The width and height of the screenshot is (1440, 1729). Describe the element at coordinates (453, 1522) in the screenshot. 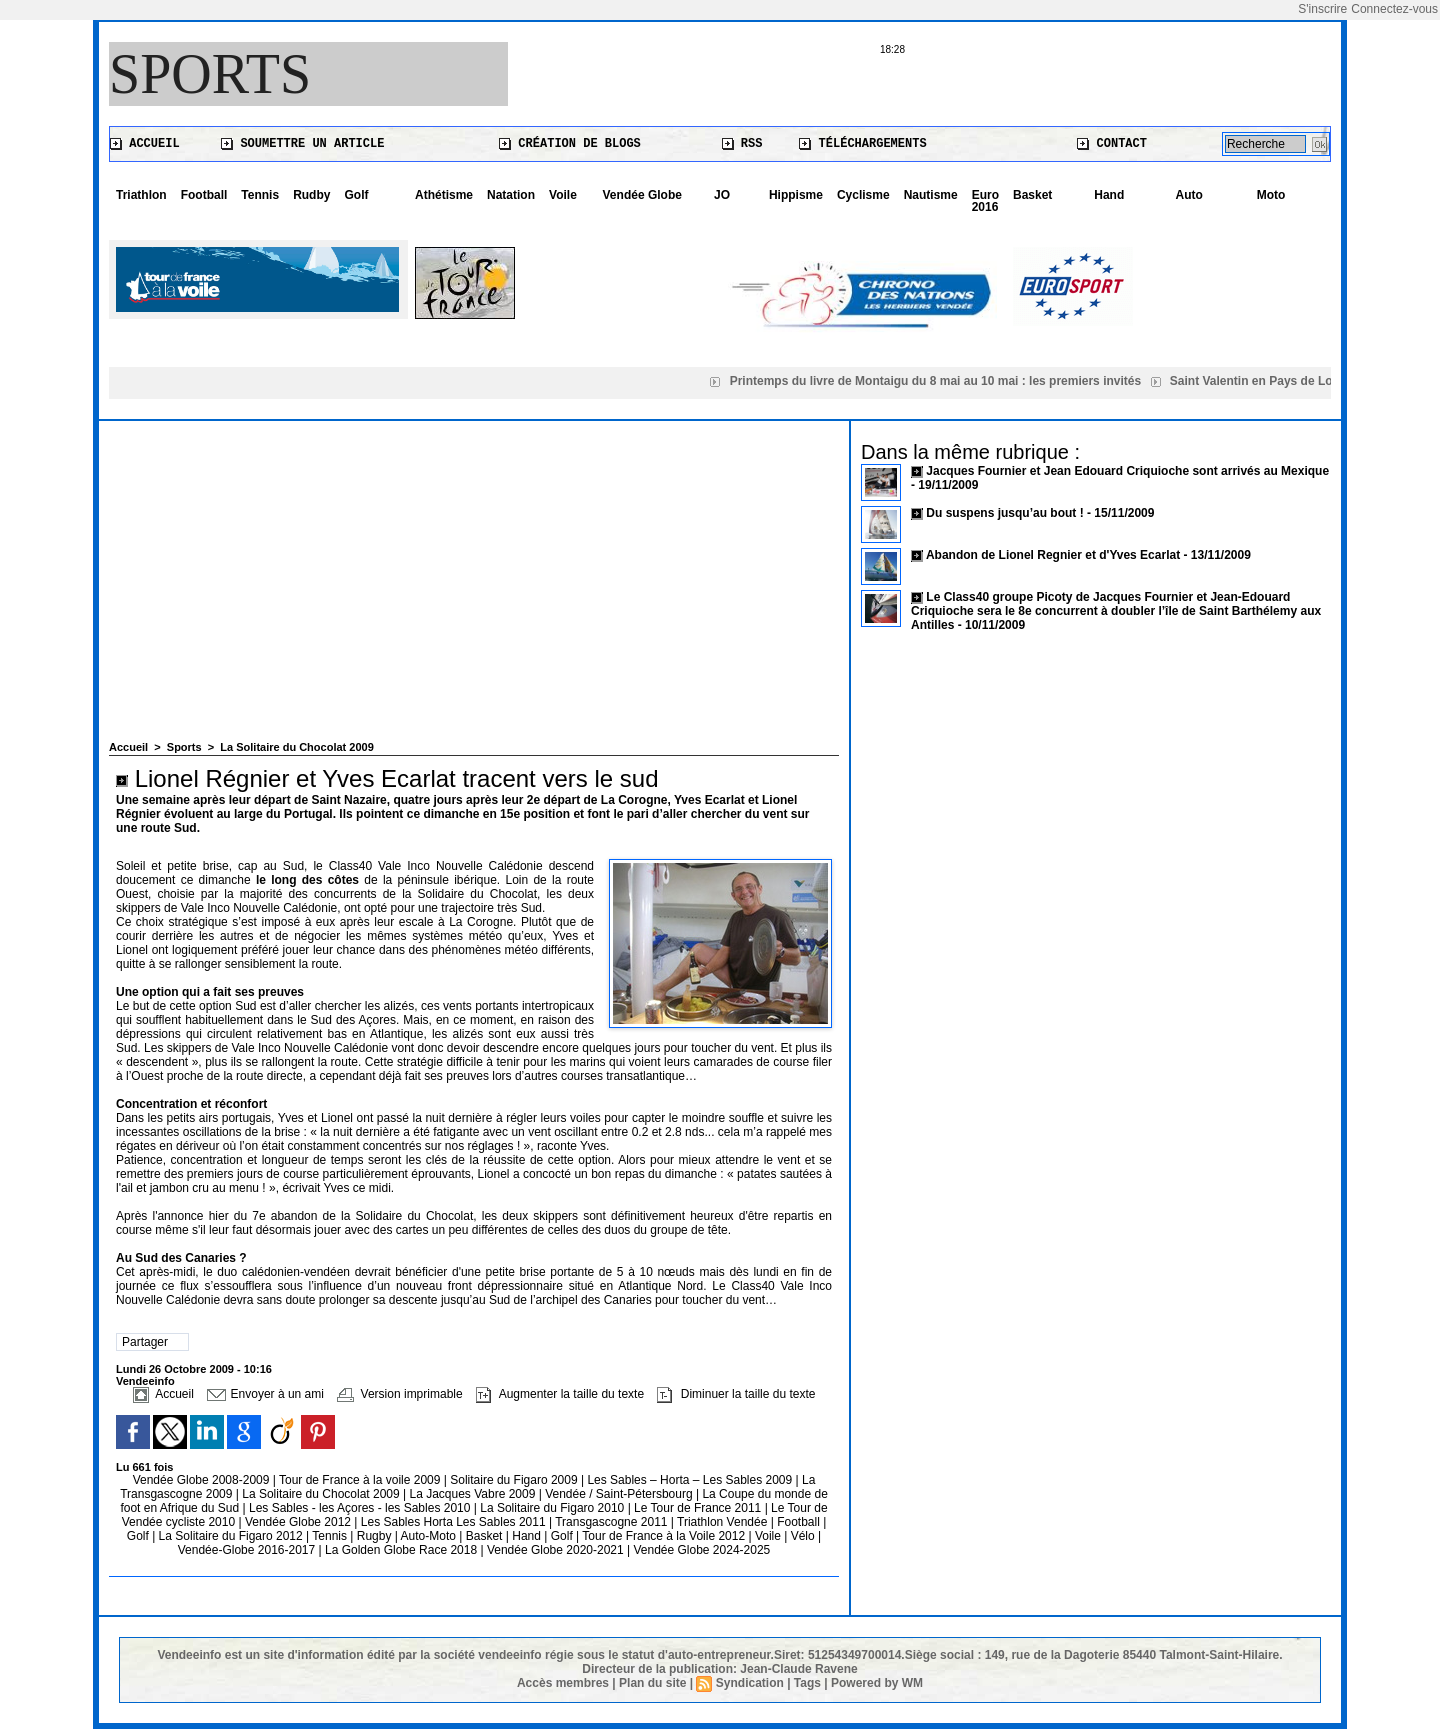

I see `Les Sables Horta Les Sables 2011` at that location.